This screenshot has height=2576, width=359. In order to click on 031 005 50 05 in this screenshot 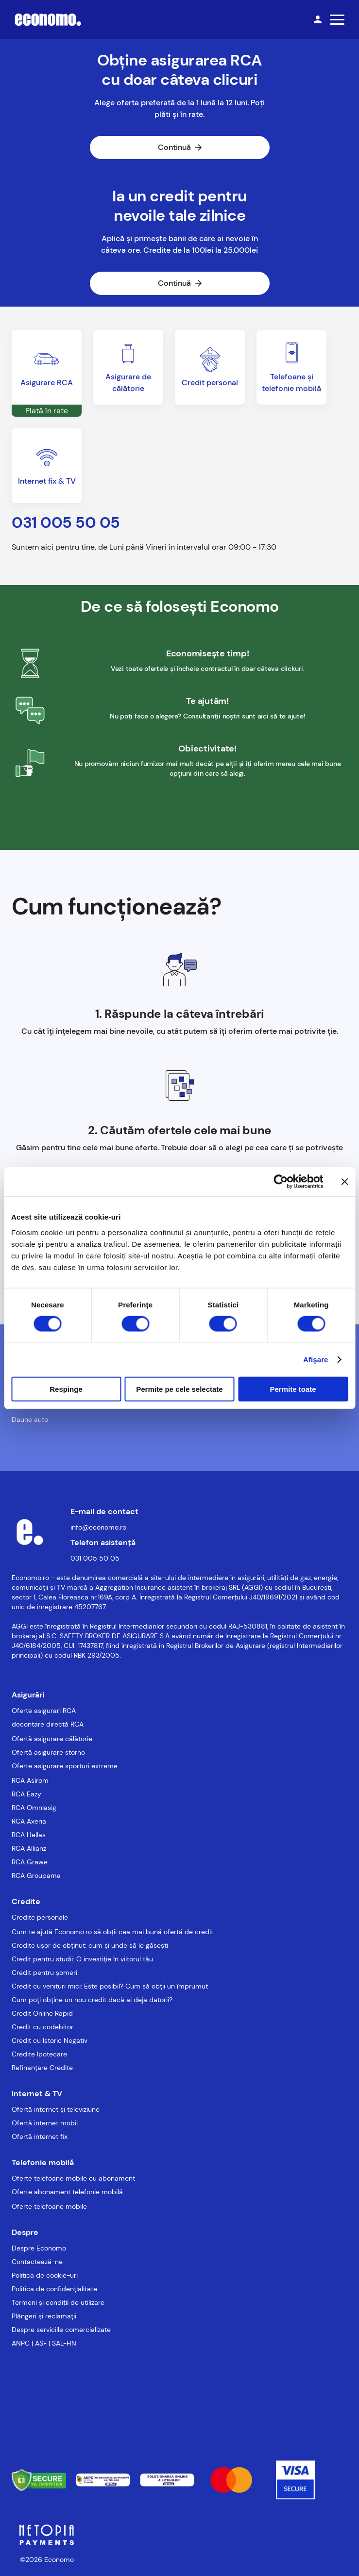, I will do `click(95, 1558)`.